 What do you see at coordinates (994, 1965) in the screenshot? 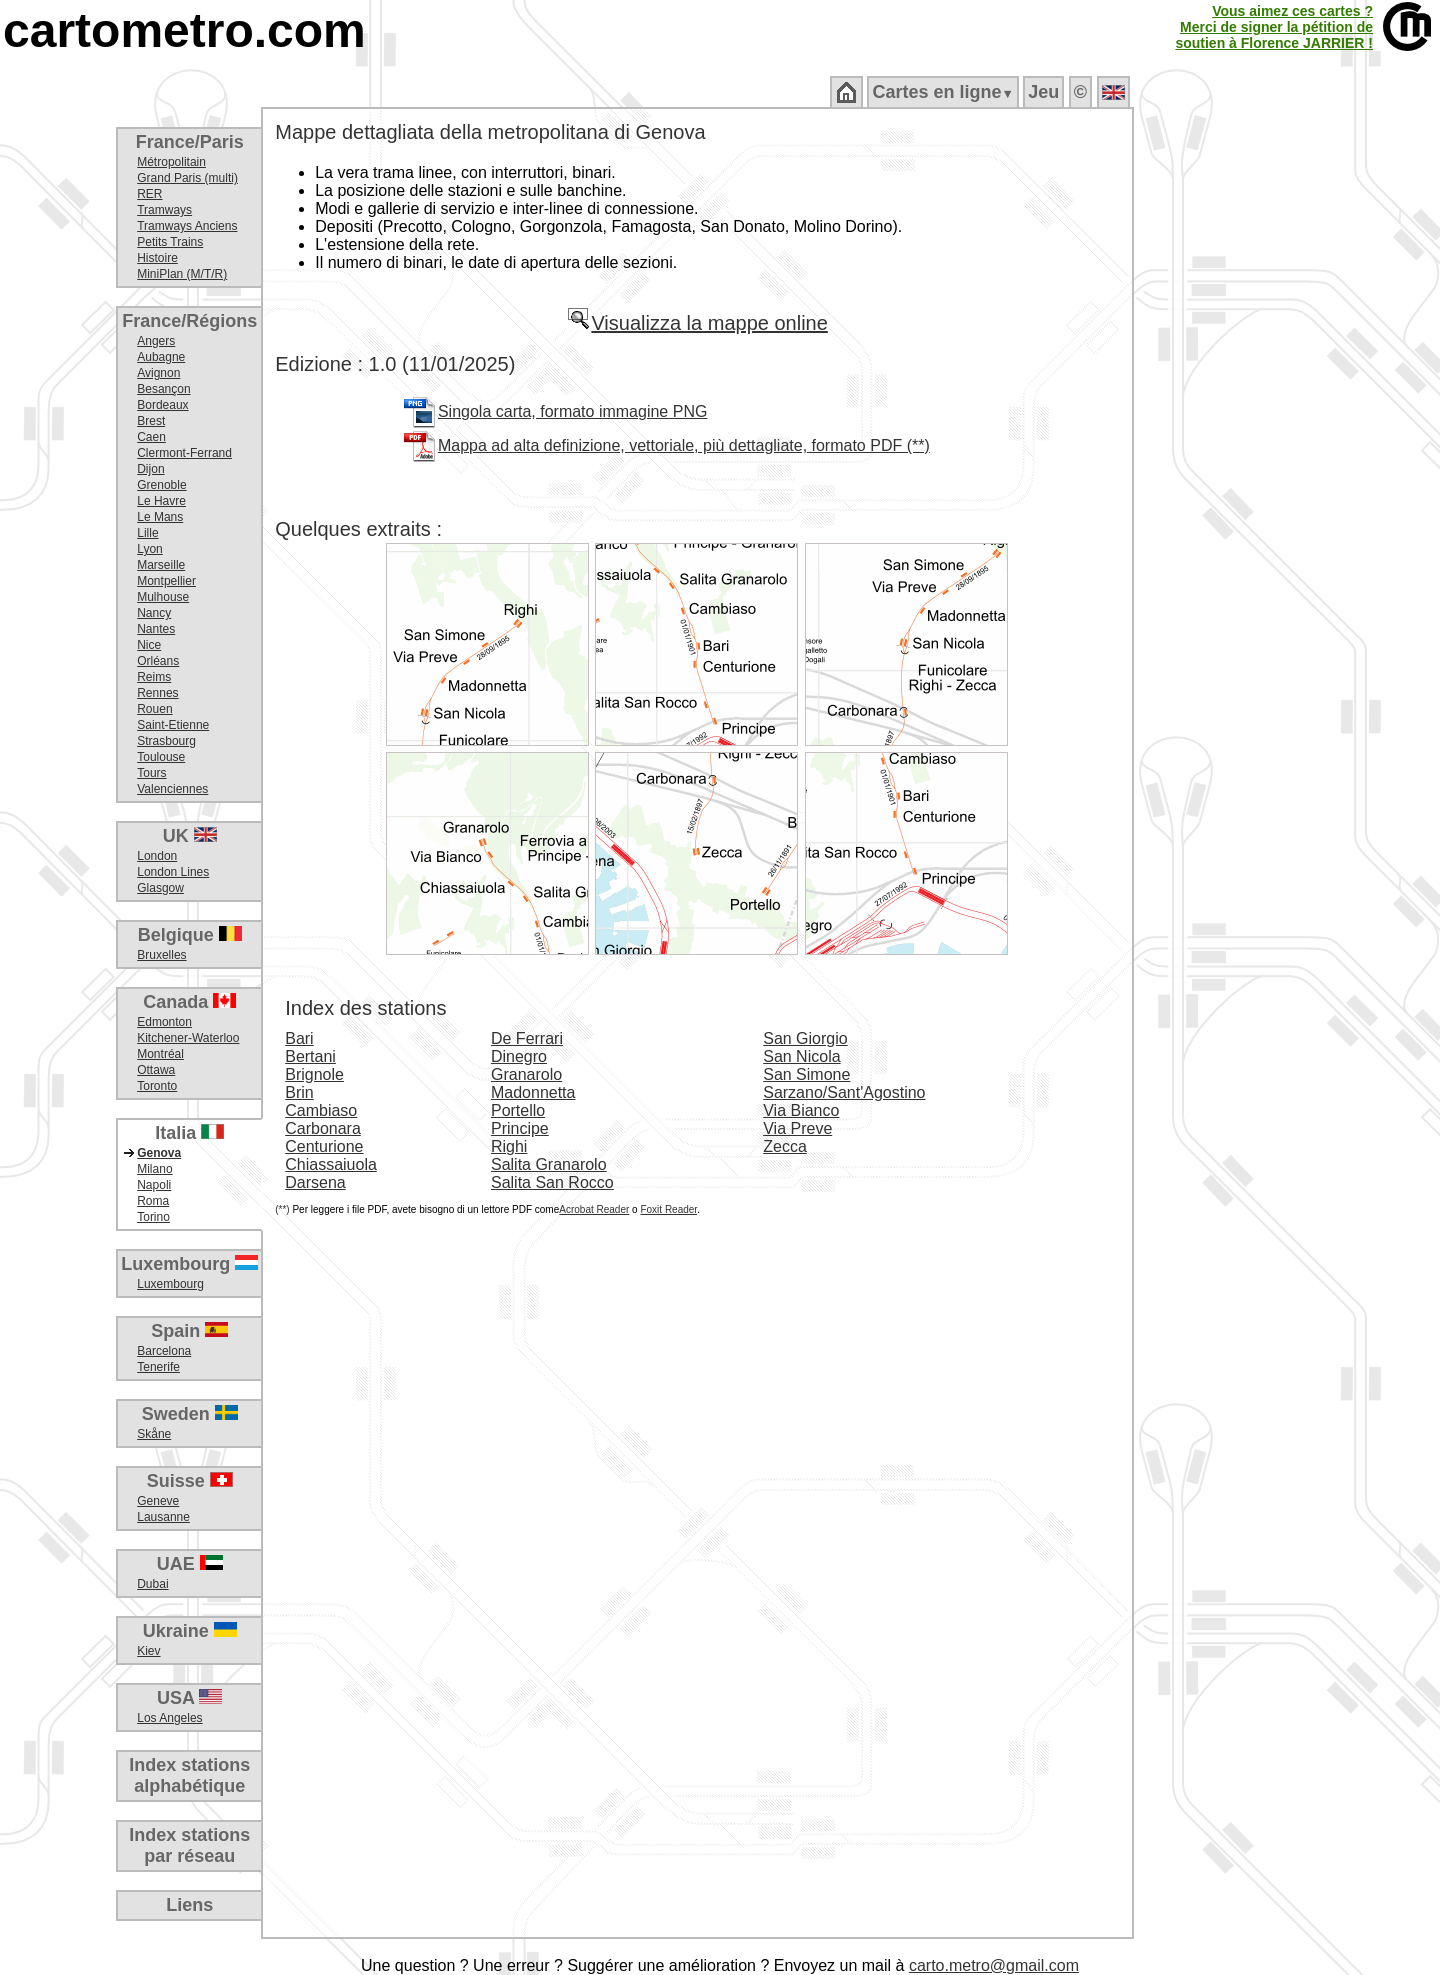
I see `carto.metro@gmail.com` at bounding box center [994, 1965].